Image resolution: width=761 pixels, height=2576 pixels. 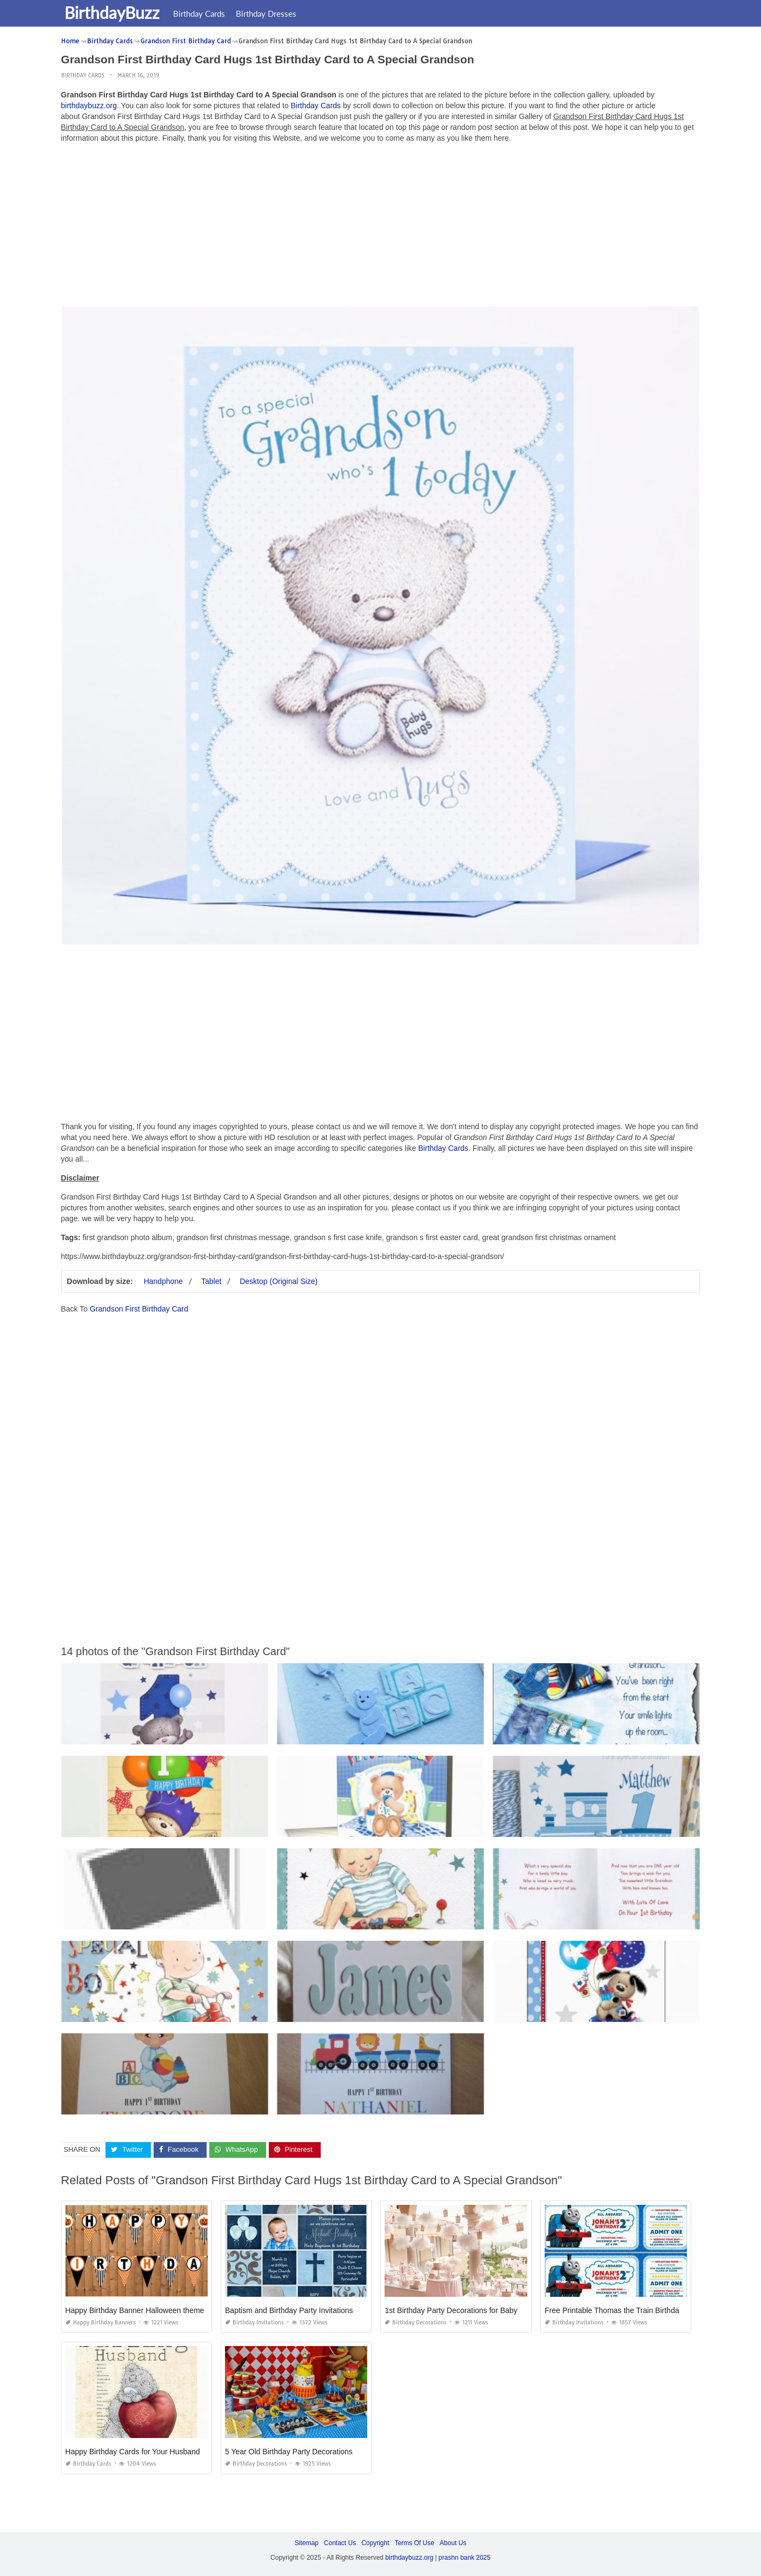 I want to click on Tablet, so click(x=211, y=1281).